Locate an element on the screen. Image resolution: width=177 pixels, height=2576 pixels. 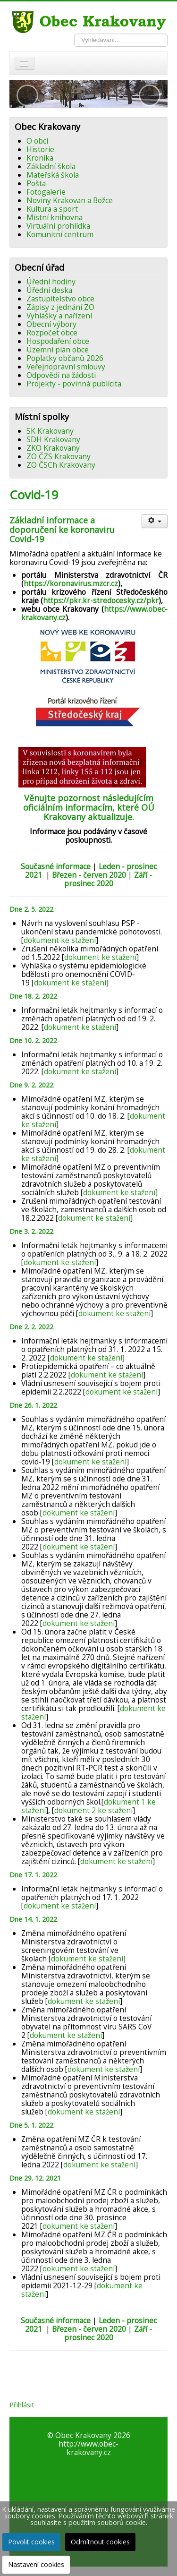
Veřejnoprávní smlouvy is located at coordinates (65, 366).